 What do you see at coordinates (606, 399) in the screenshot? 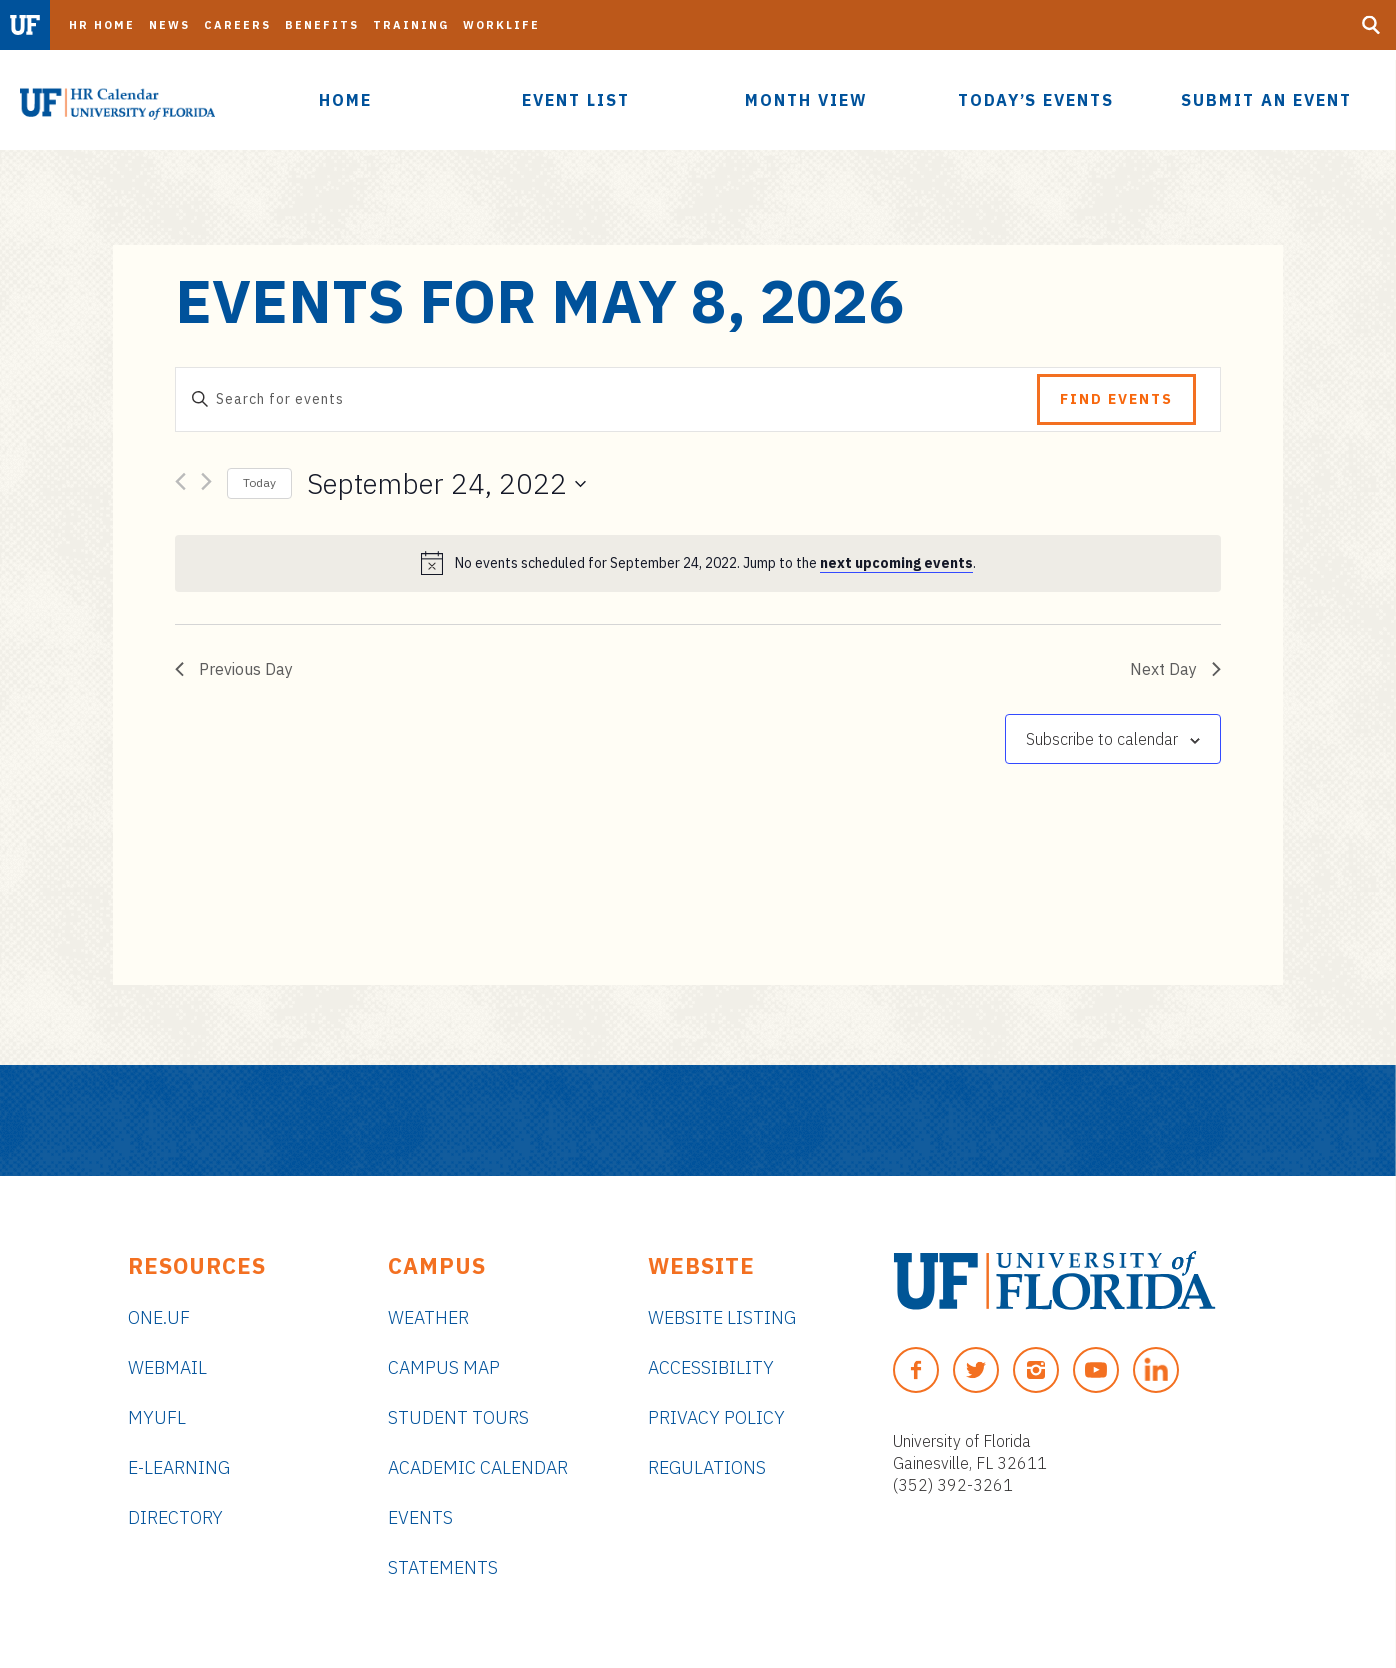
I see `[Enter Keyword. Search for events by Keyword.]` at bounding box center [606, 399].